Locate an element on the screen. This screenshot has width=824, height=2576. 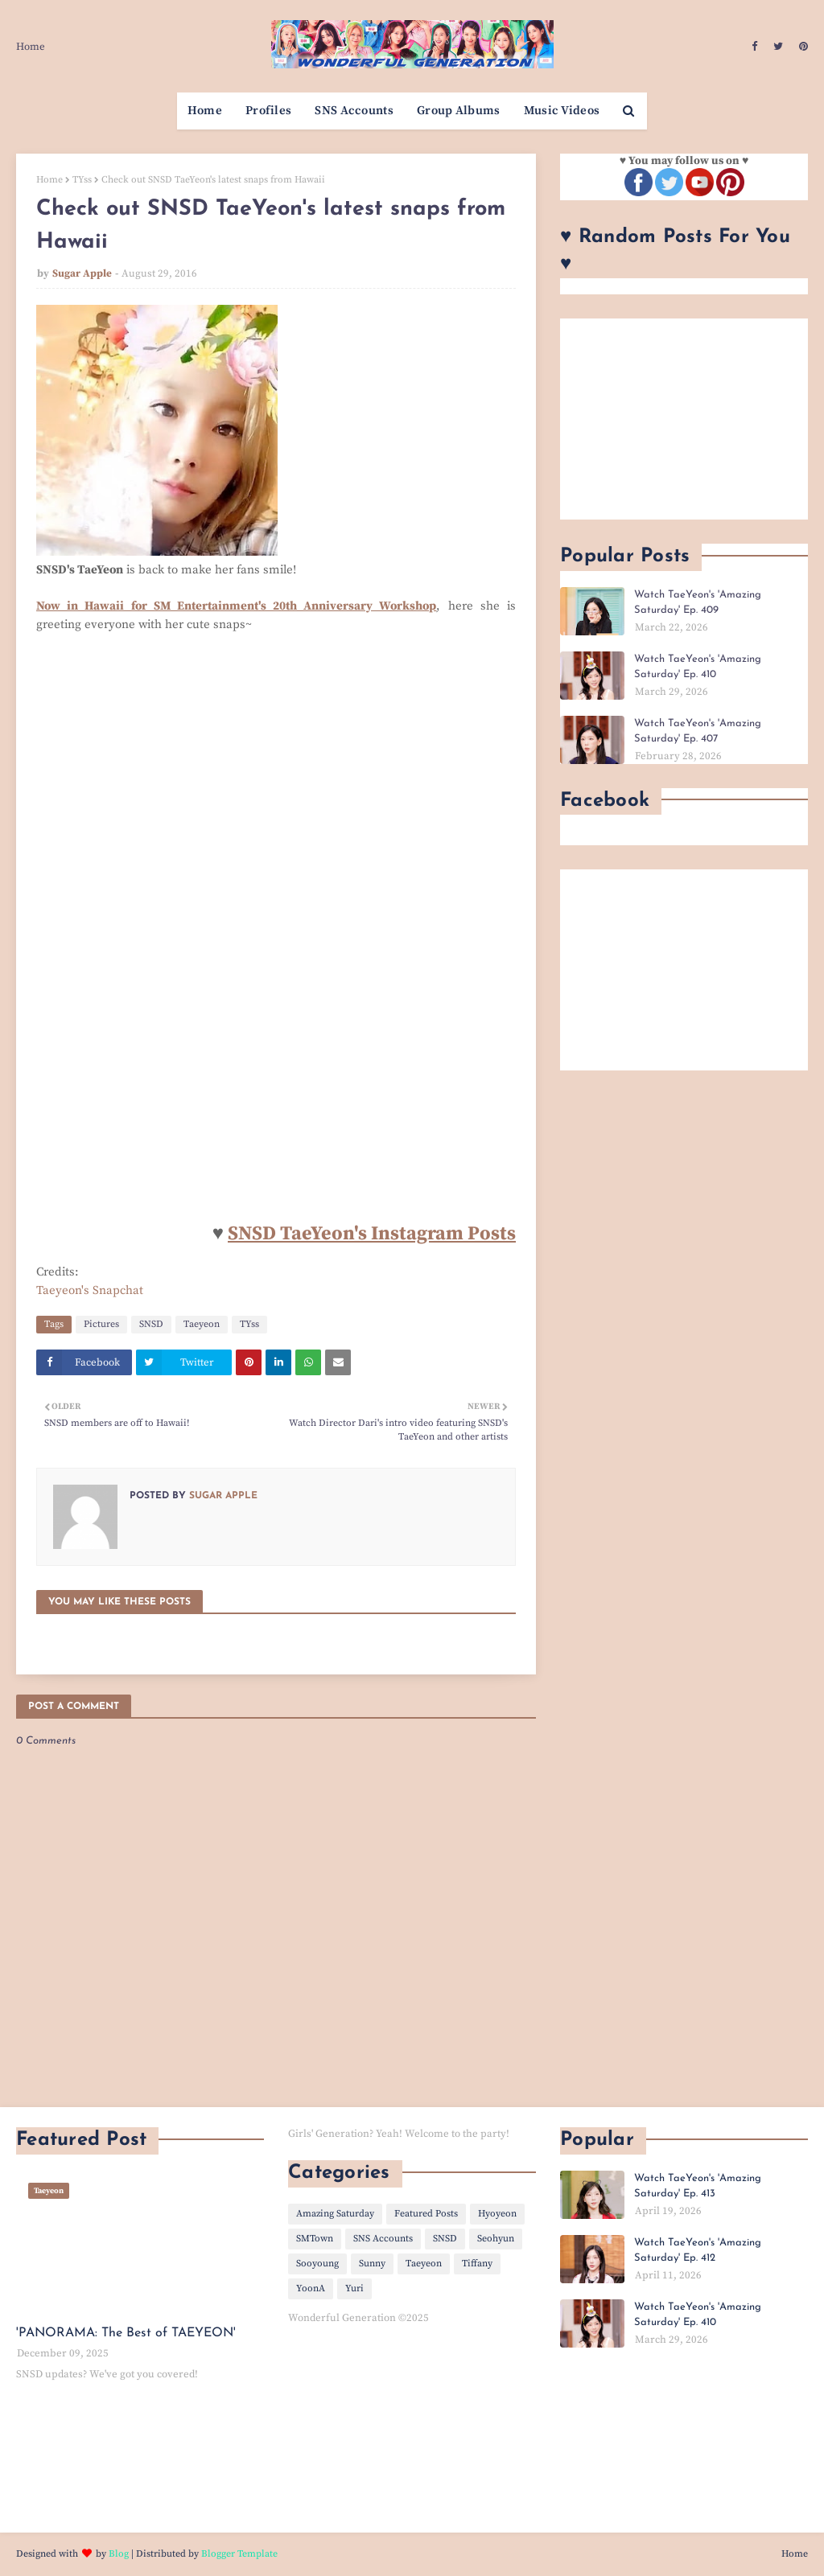
Blog is located at coordinates (119, 2554).